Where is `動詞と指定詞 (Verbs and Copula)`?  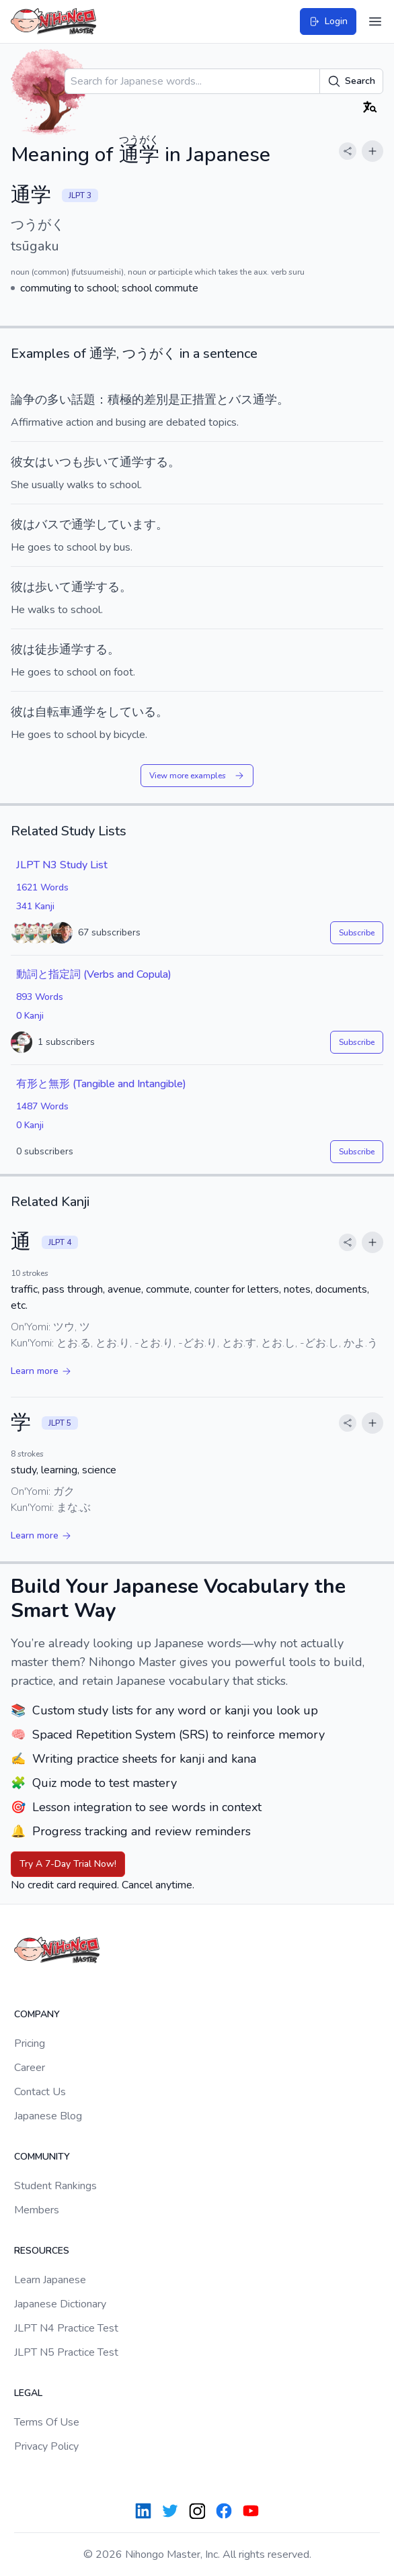 動詞と指定詞 (Verbs and Copula) is located at coordinates (93, 974).